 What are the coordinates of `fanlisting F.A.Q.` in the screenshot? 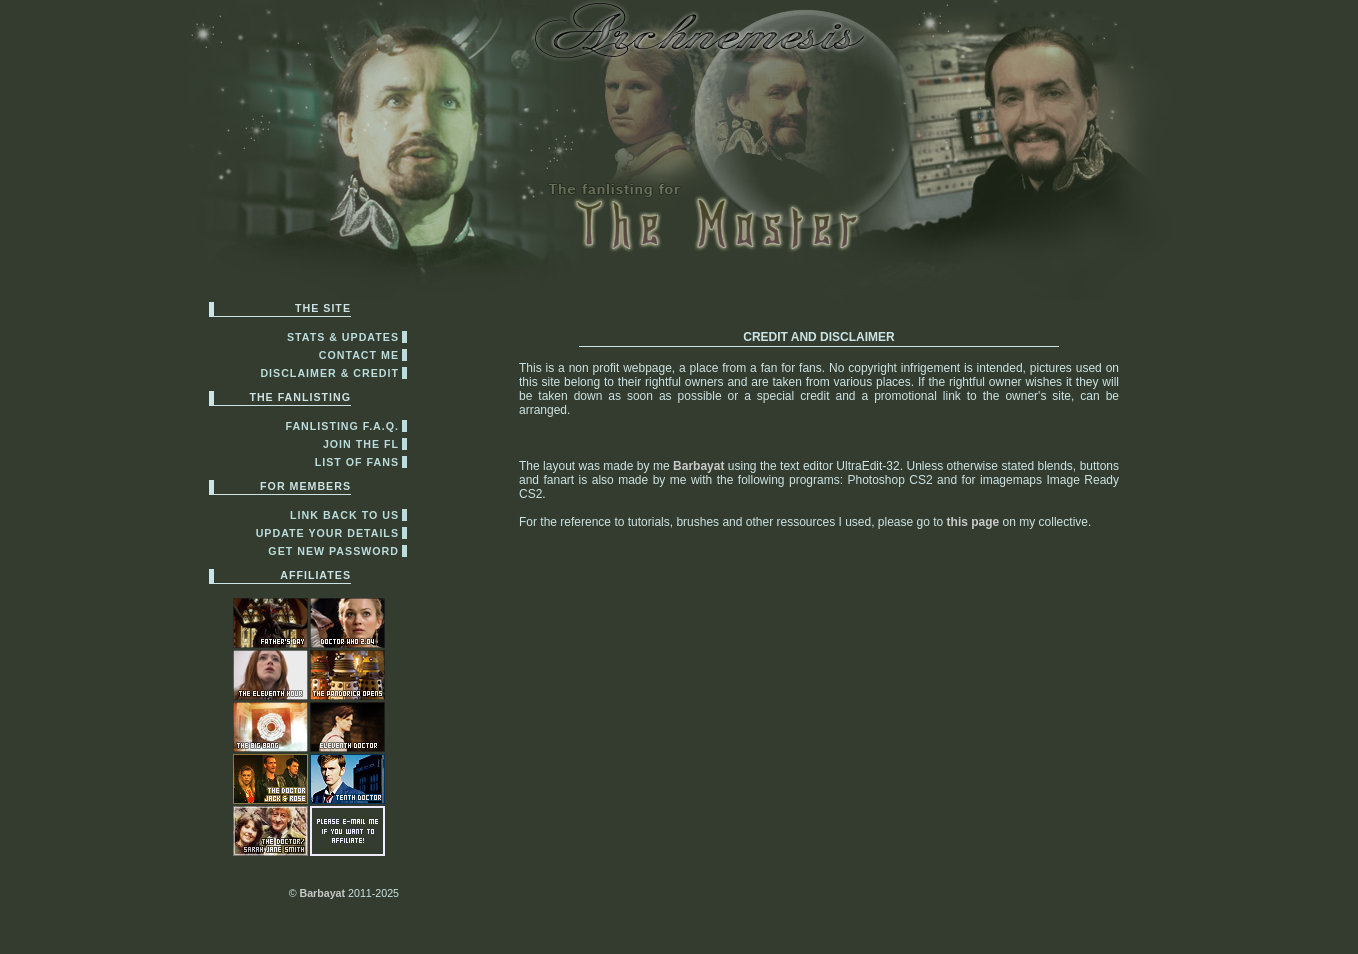 It's located at (343, 426).